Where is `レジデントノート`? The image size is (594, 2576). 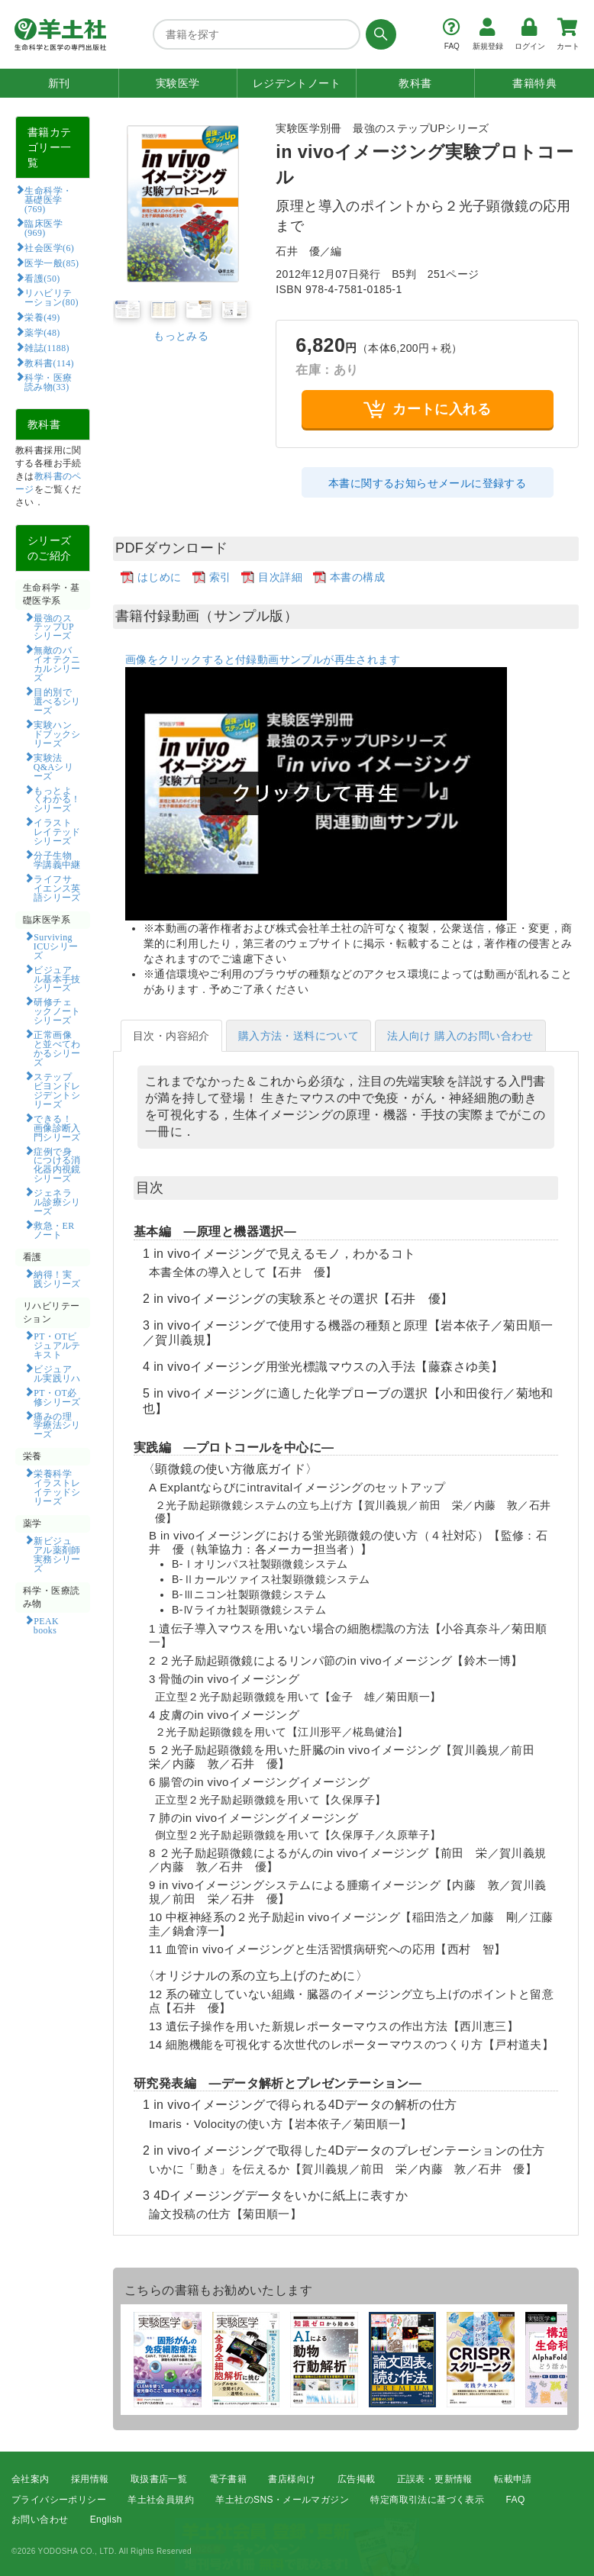 レジデントノート is located at coordinates (297, 83).